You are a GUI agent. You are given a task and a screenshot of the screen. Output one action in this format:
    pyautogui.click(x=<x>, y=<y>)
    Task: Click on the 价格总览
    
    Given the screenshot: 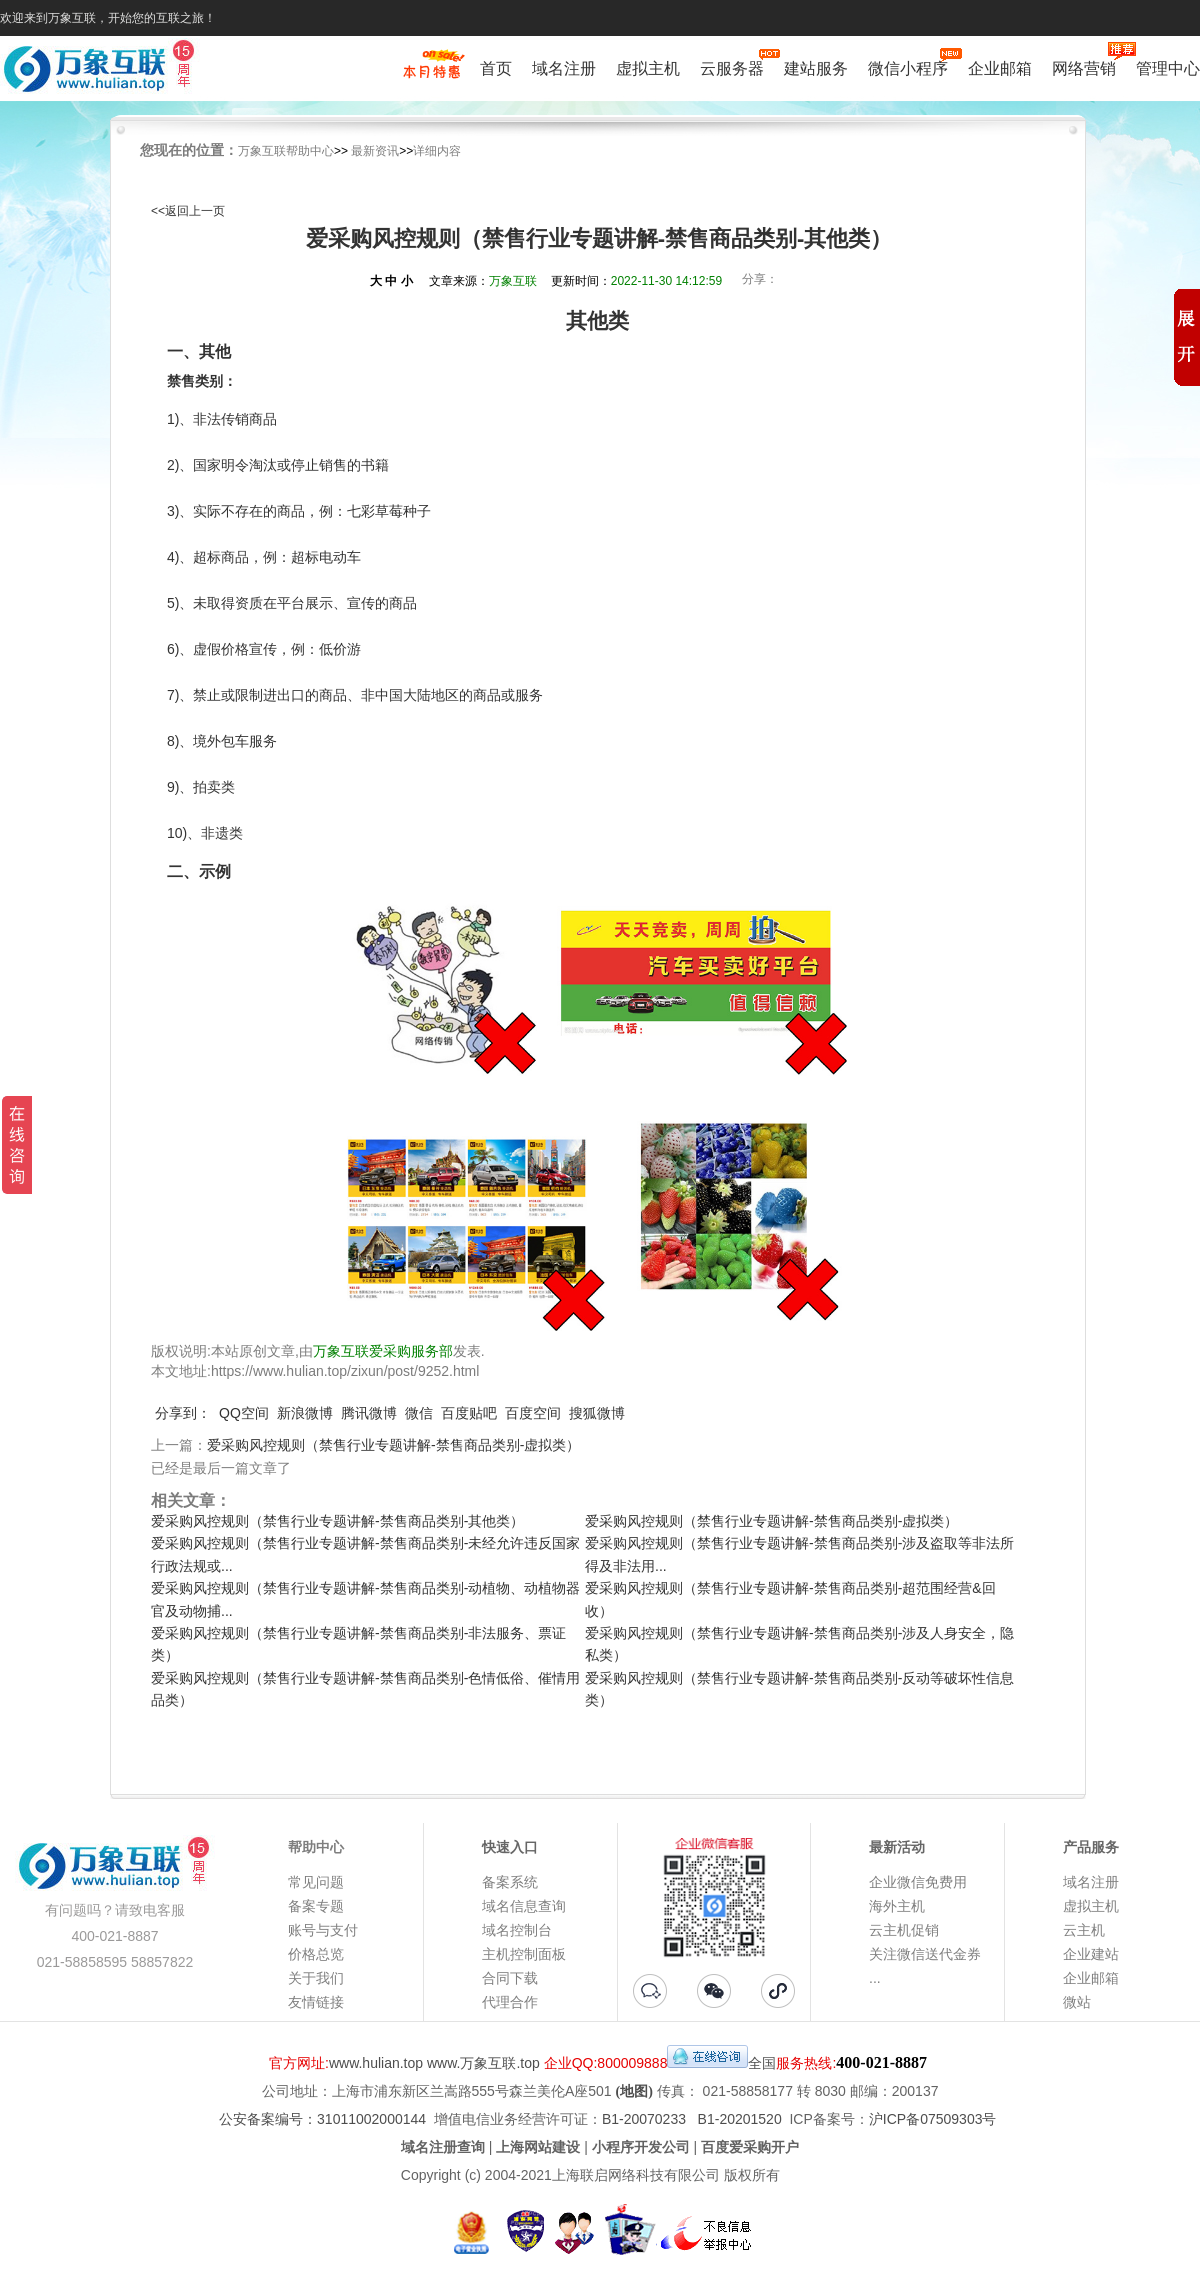 What is the action you would take?
    pyautogui.click(x=316, y=1954)
    